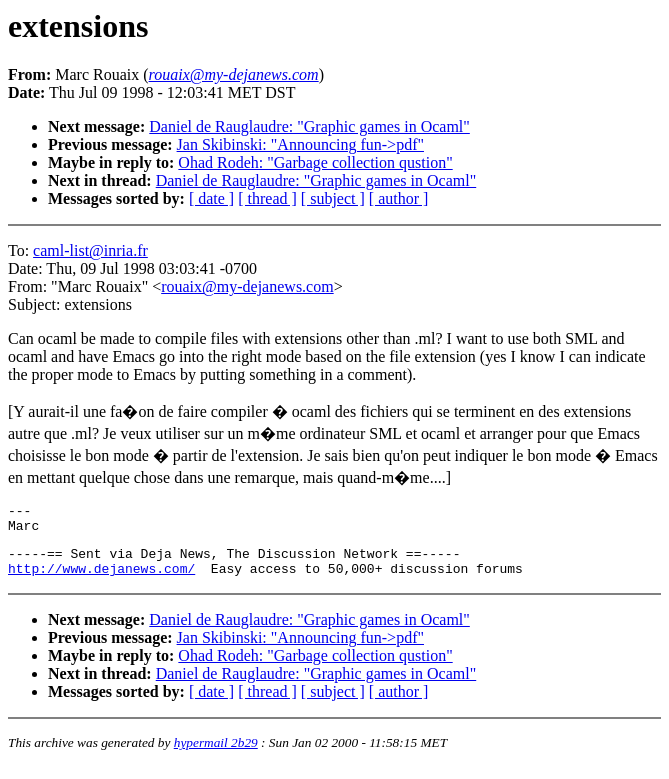  What do you see at coordinates (247, 286) in the screenshot?
I see `rouaix@my-dejanews.com` at bounding box center [247, 286].